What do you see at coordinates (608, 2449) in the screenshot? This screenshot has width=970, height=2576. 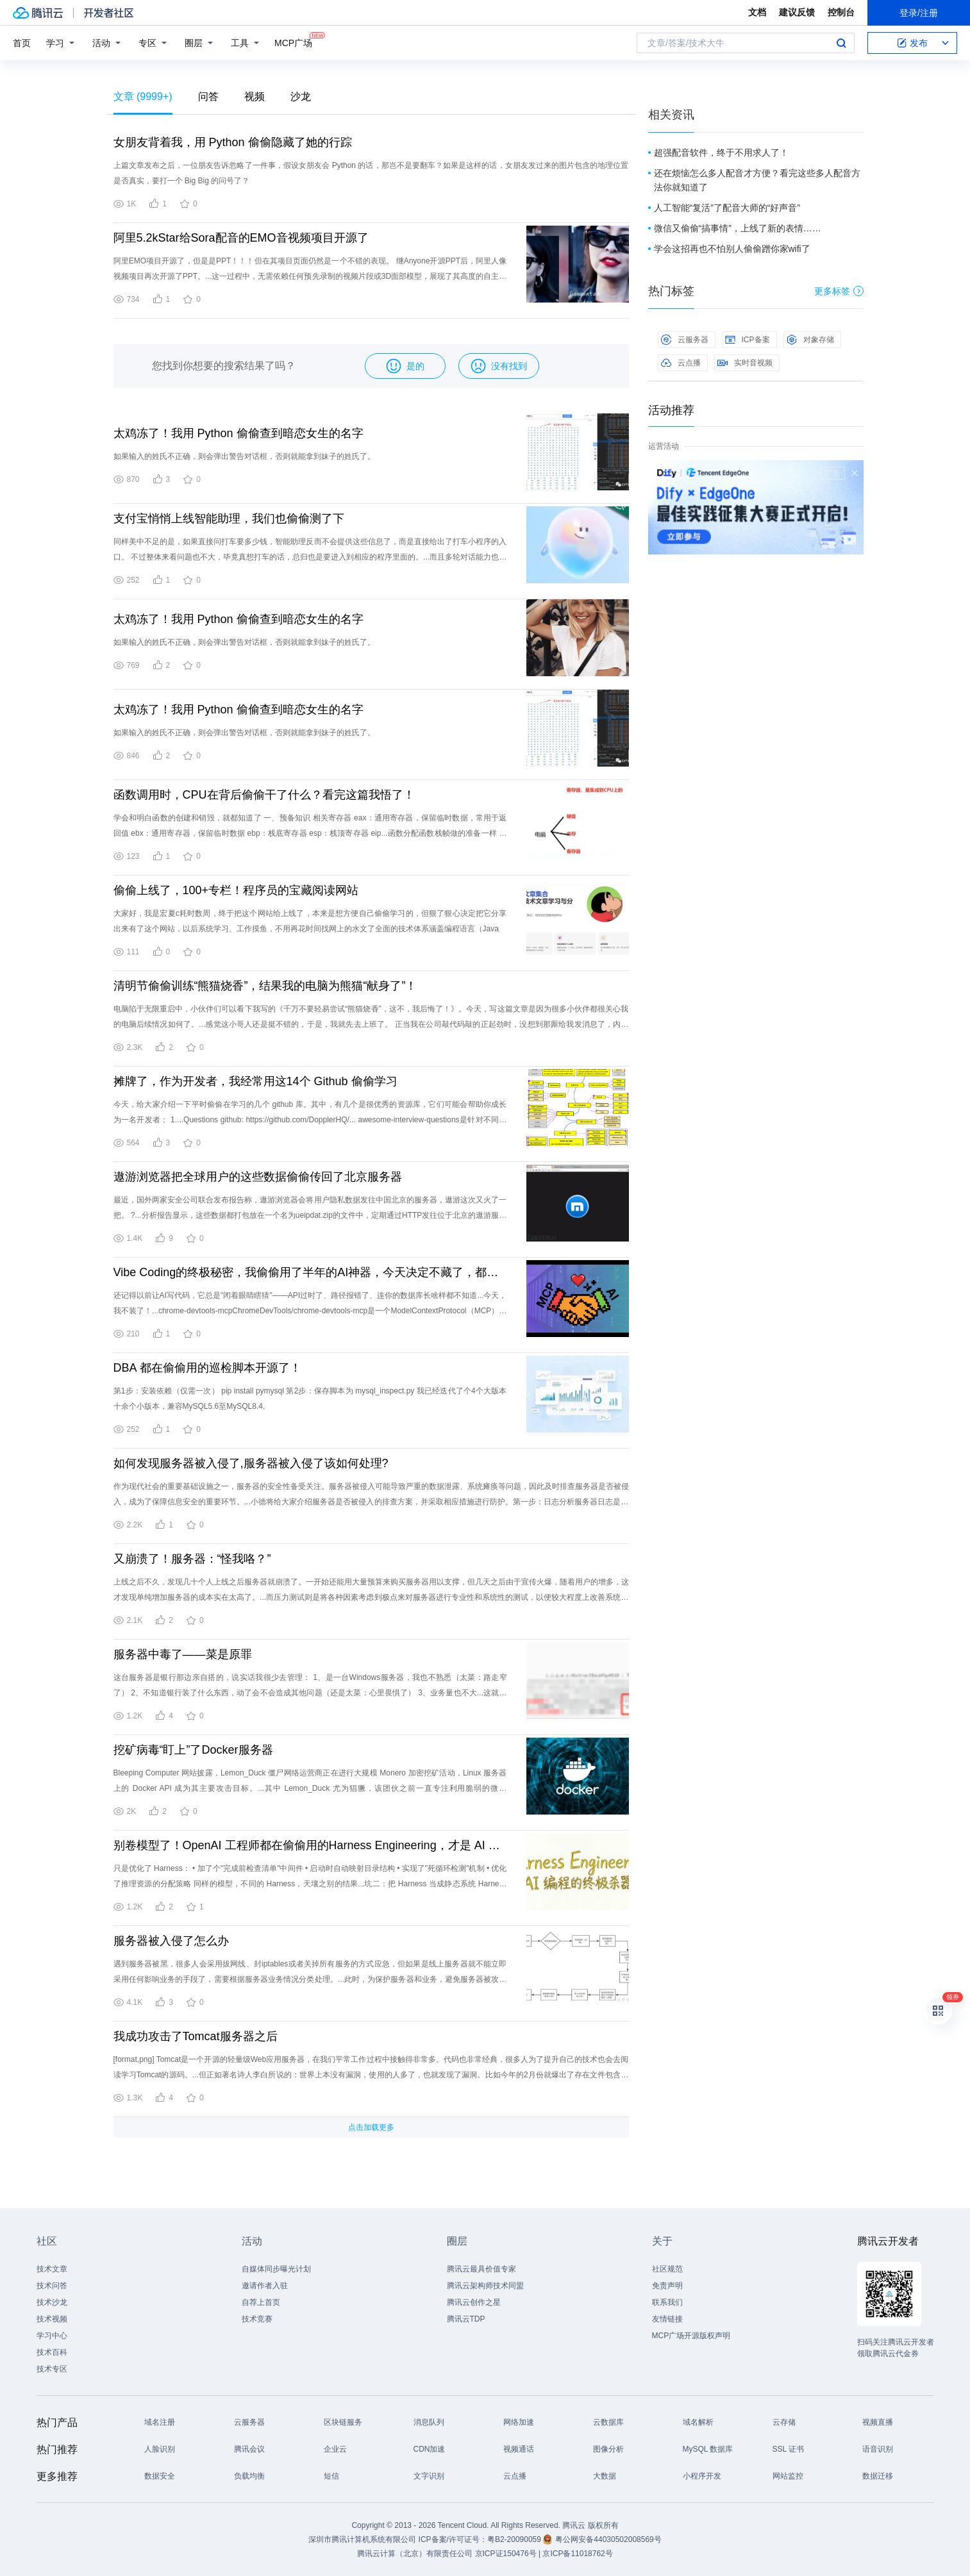 I see `图像分析` at bounding box center [608, 2449].